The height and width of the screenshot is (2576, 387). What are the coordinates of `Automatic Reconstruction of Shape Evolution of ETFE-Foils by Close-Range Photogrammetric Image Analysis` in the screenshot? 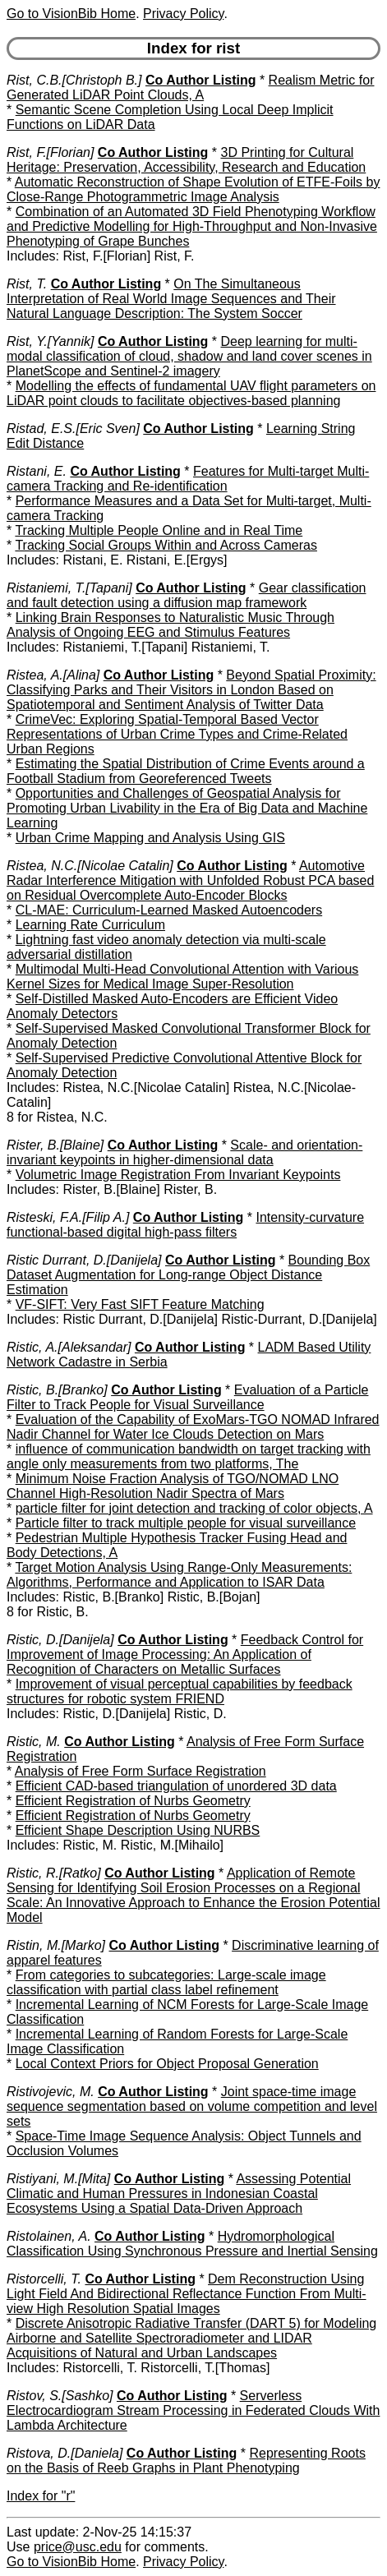 It's located at (193, 189).